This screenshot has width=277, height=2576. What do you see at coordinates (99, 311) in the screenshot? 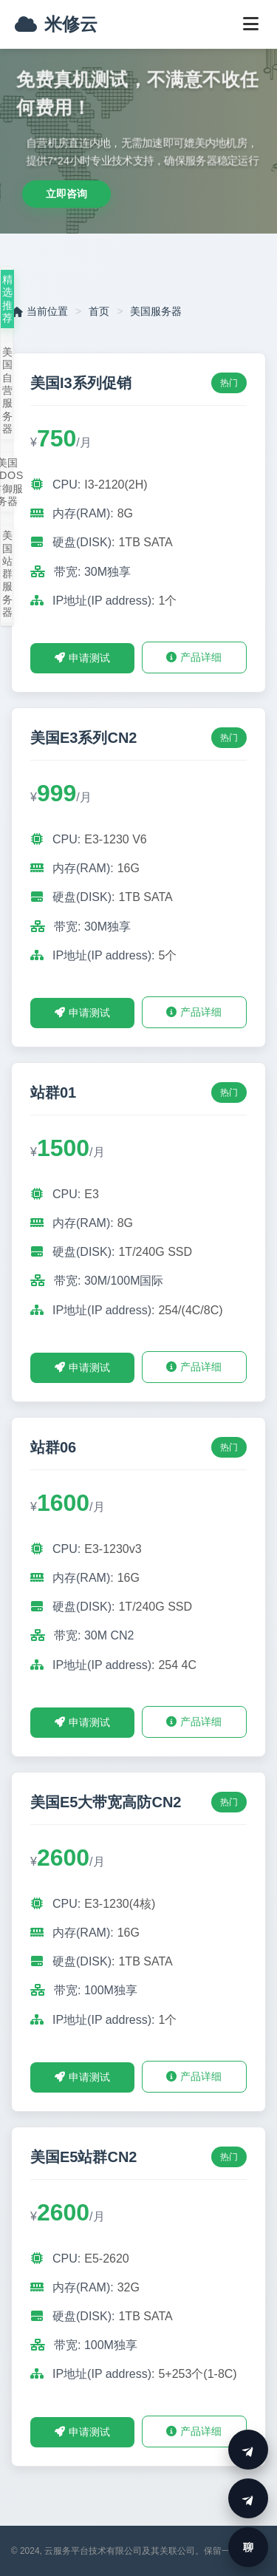
I see `首页` at bounding box center [99, 311].